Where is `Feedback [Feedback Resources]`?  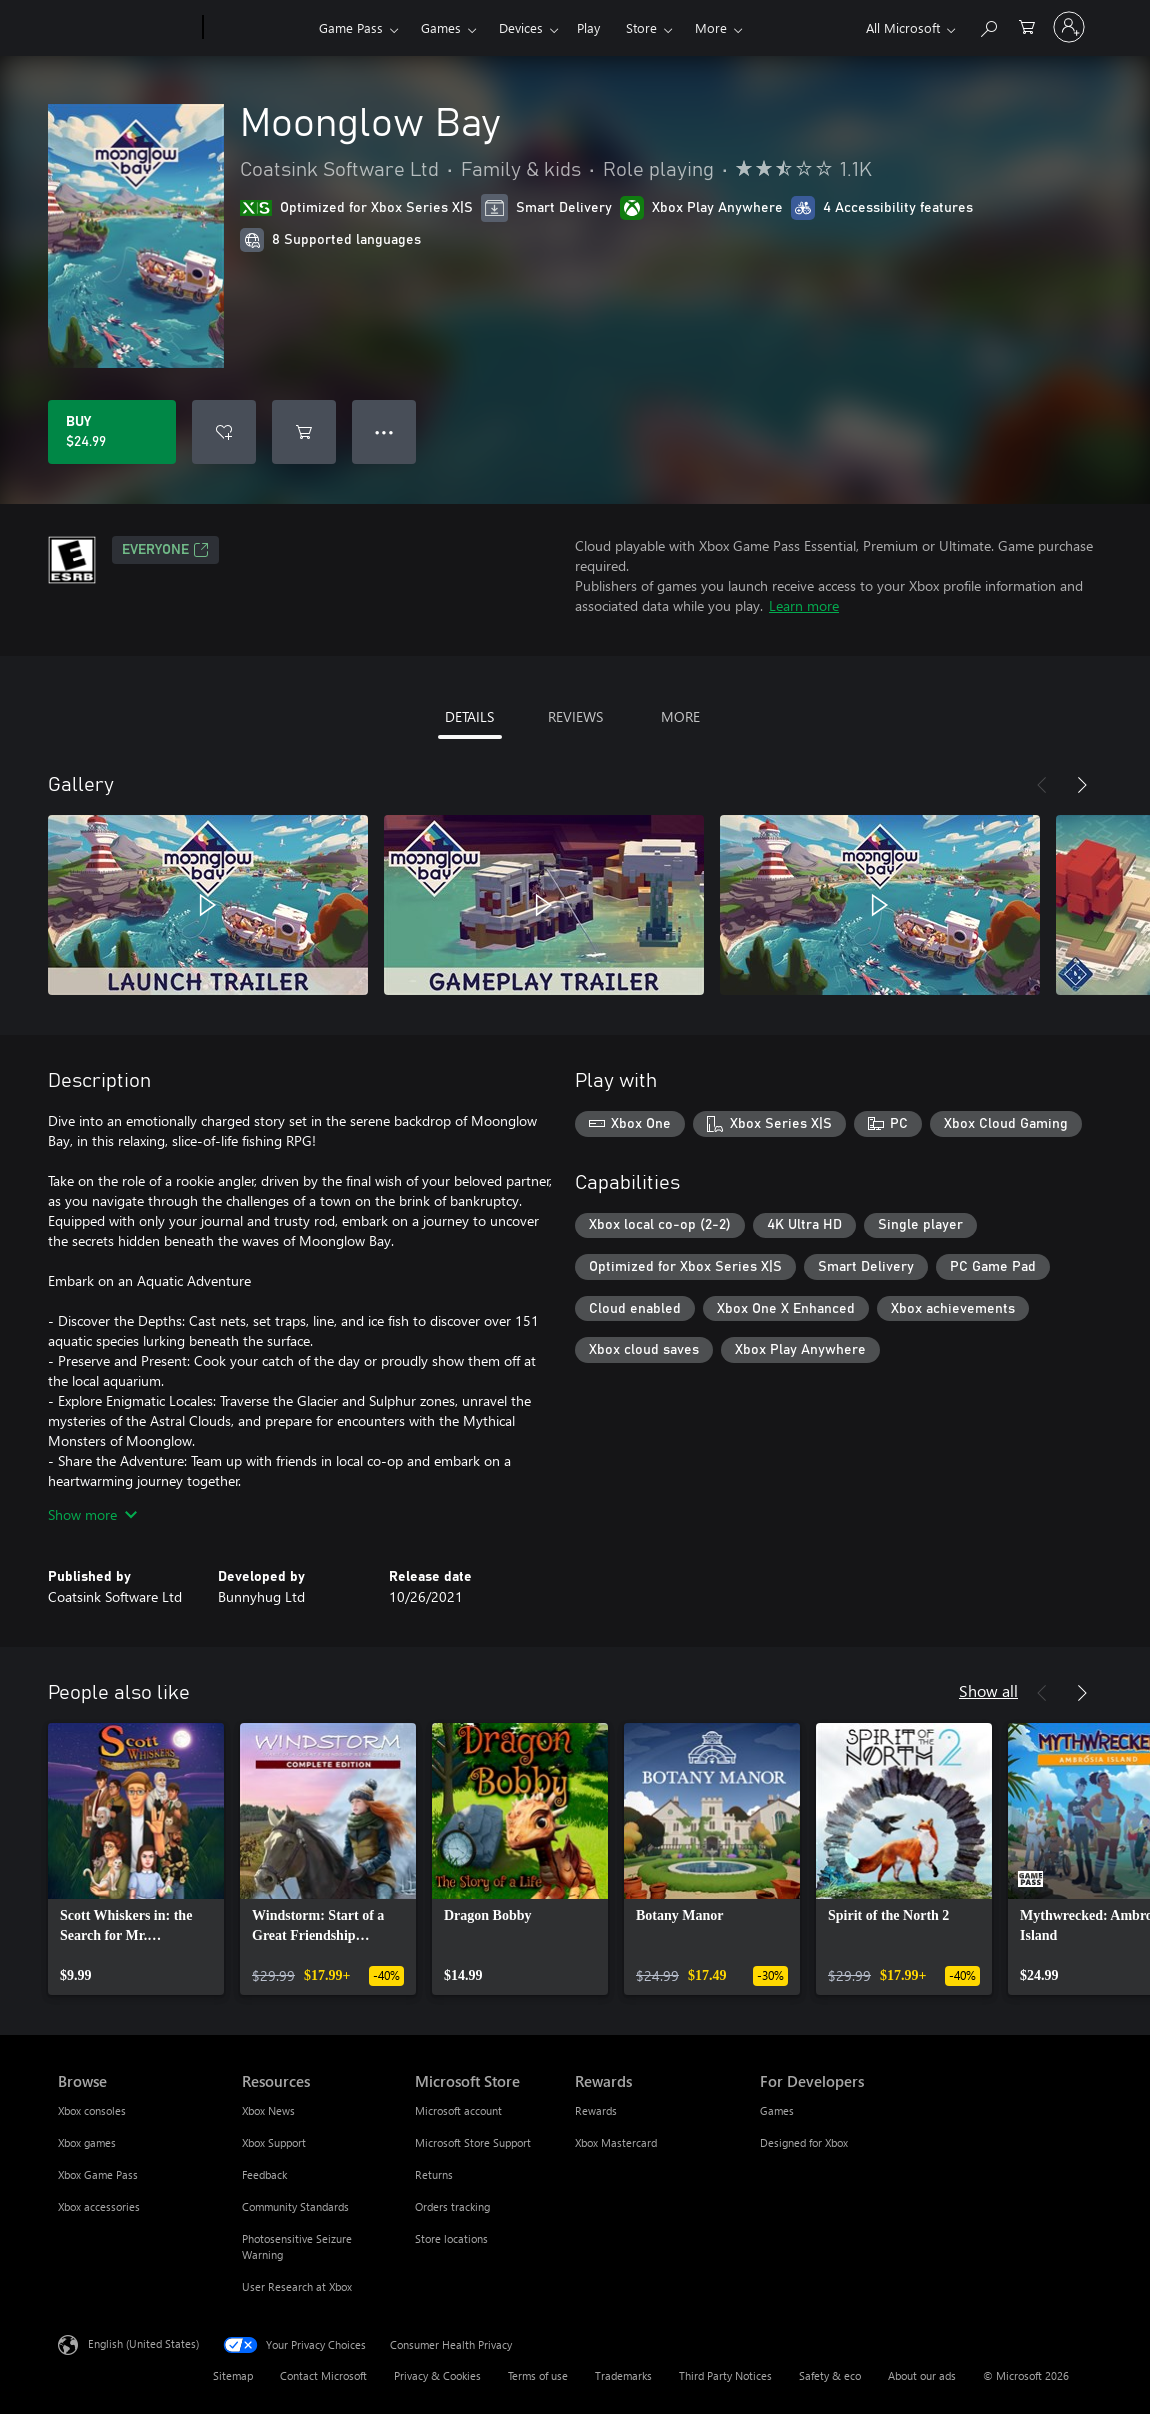
Feedback [Feedback Resources] is located at coordinates (264, 2174).